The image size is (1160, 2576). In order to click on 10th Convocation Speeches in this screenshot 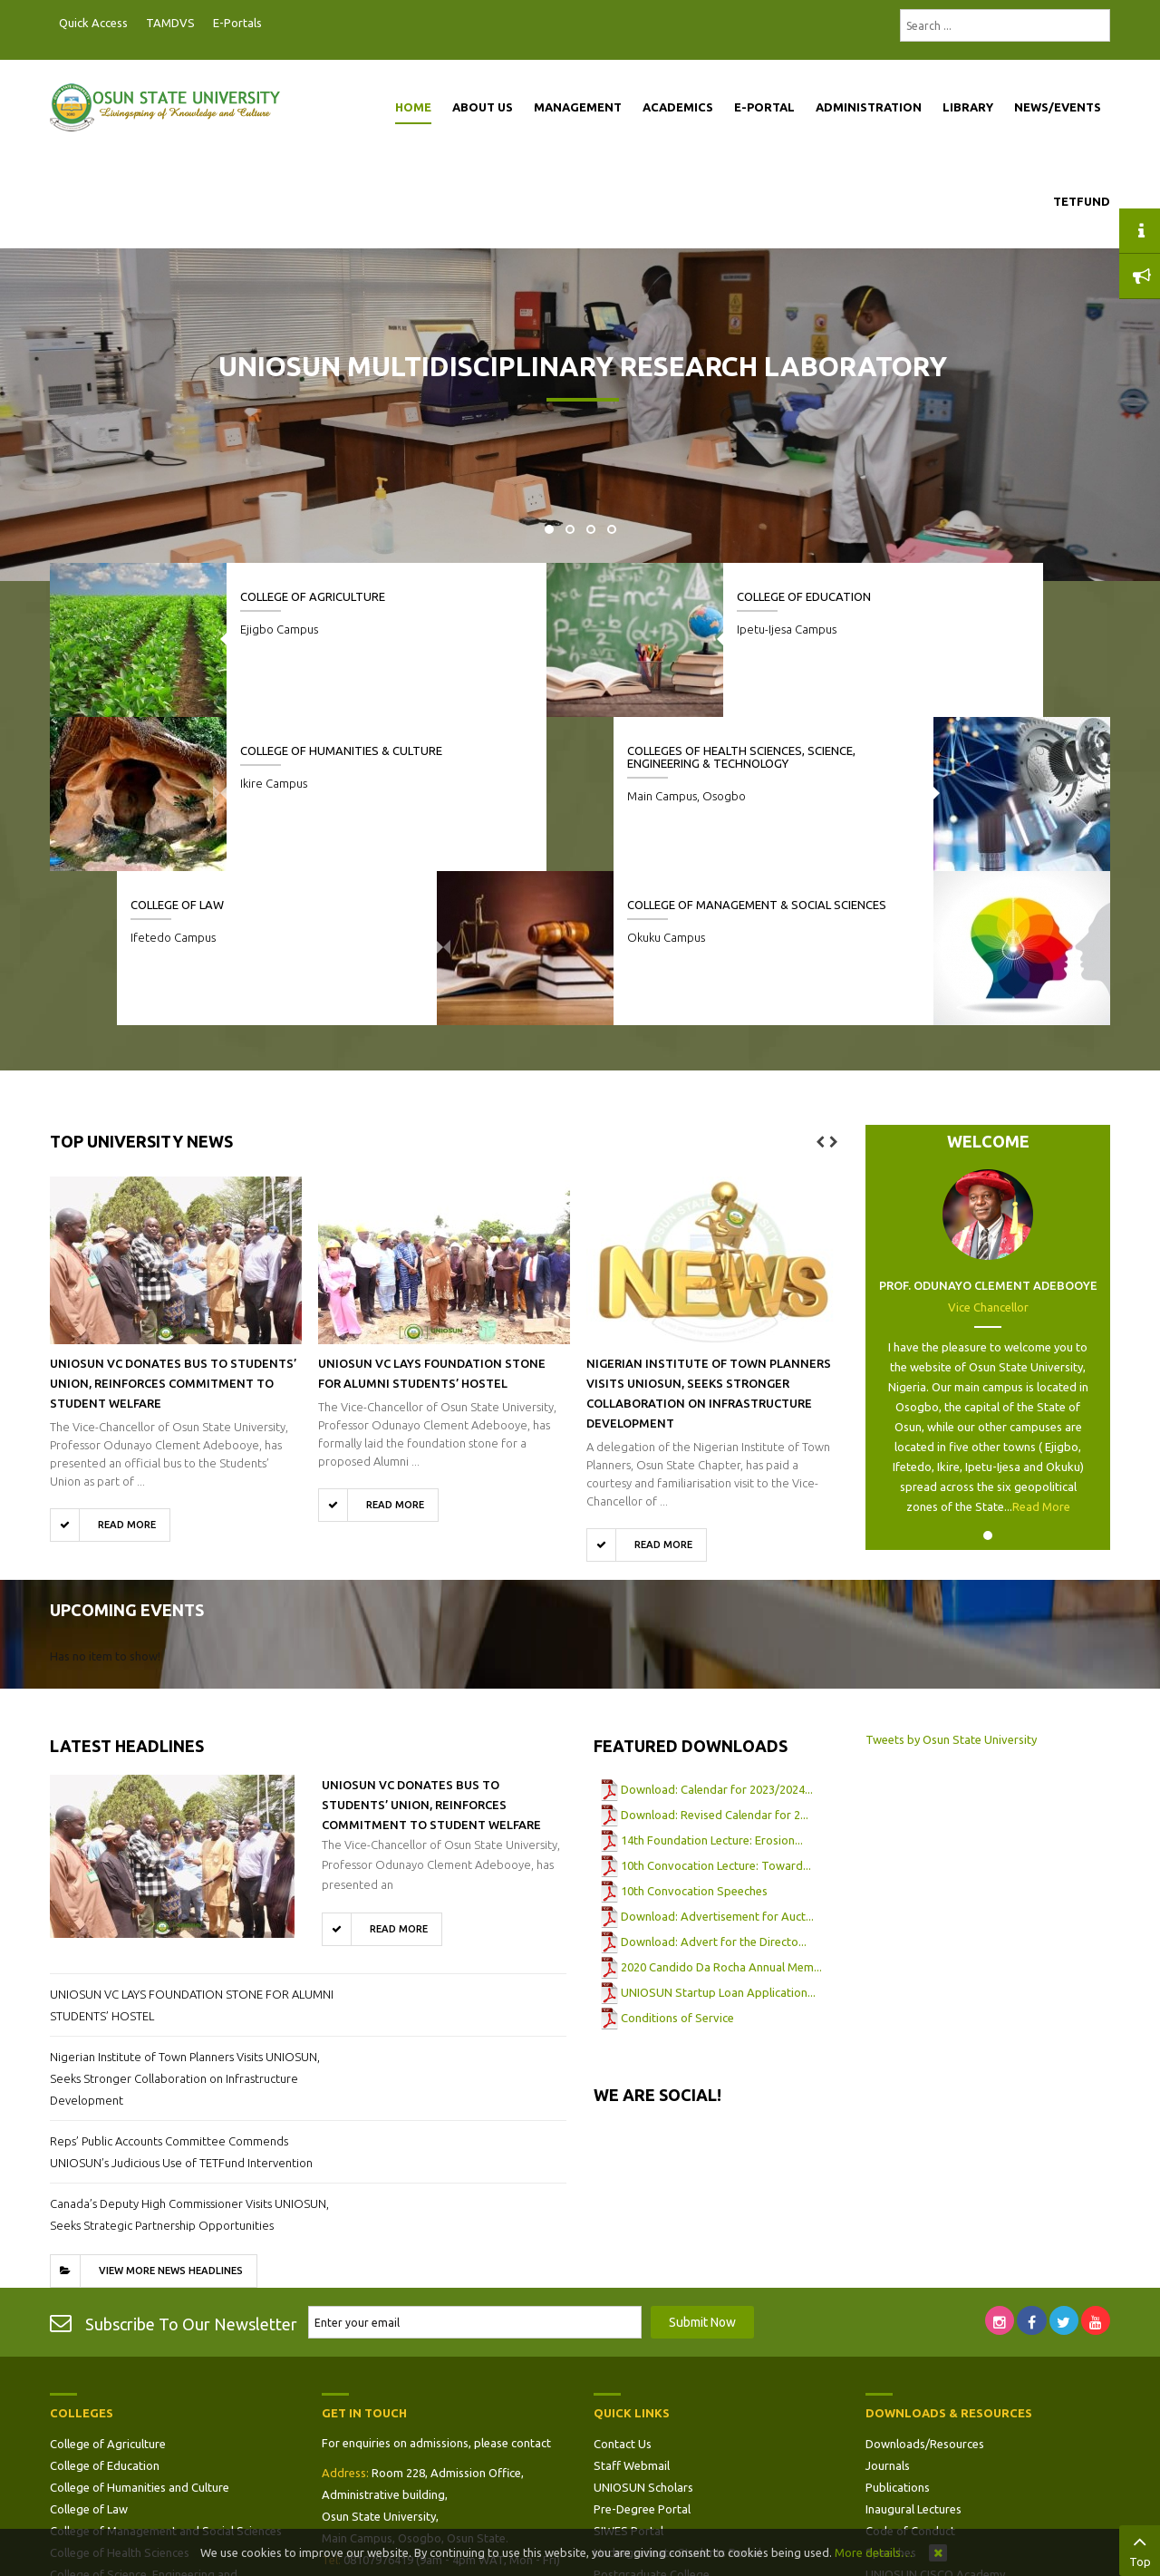, I will do `click(694, 1736)`.